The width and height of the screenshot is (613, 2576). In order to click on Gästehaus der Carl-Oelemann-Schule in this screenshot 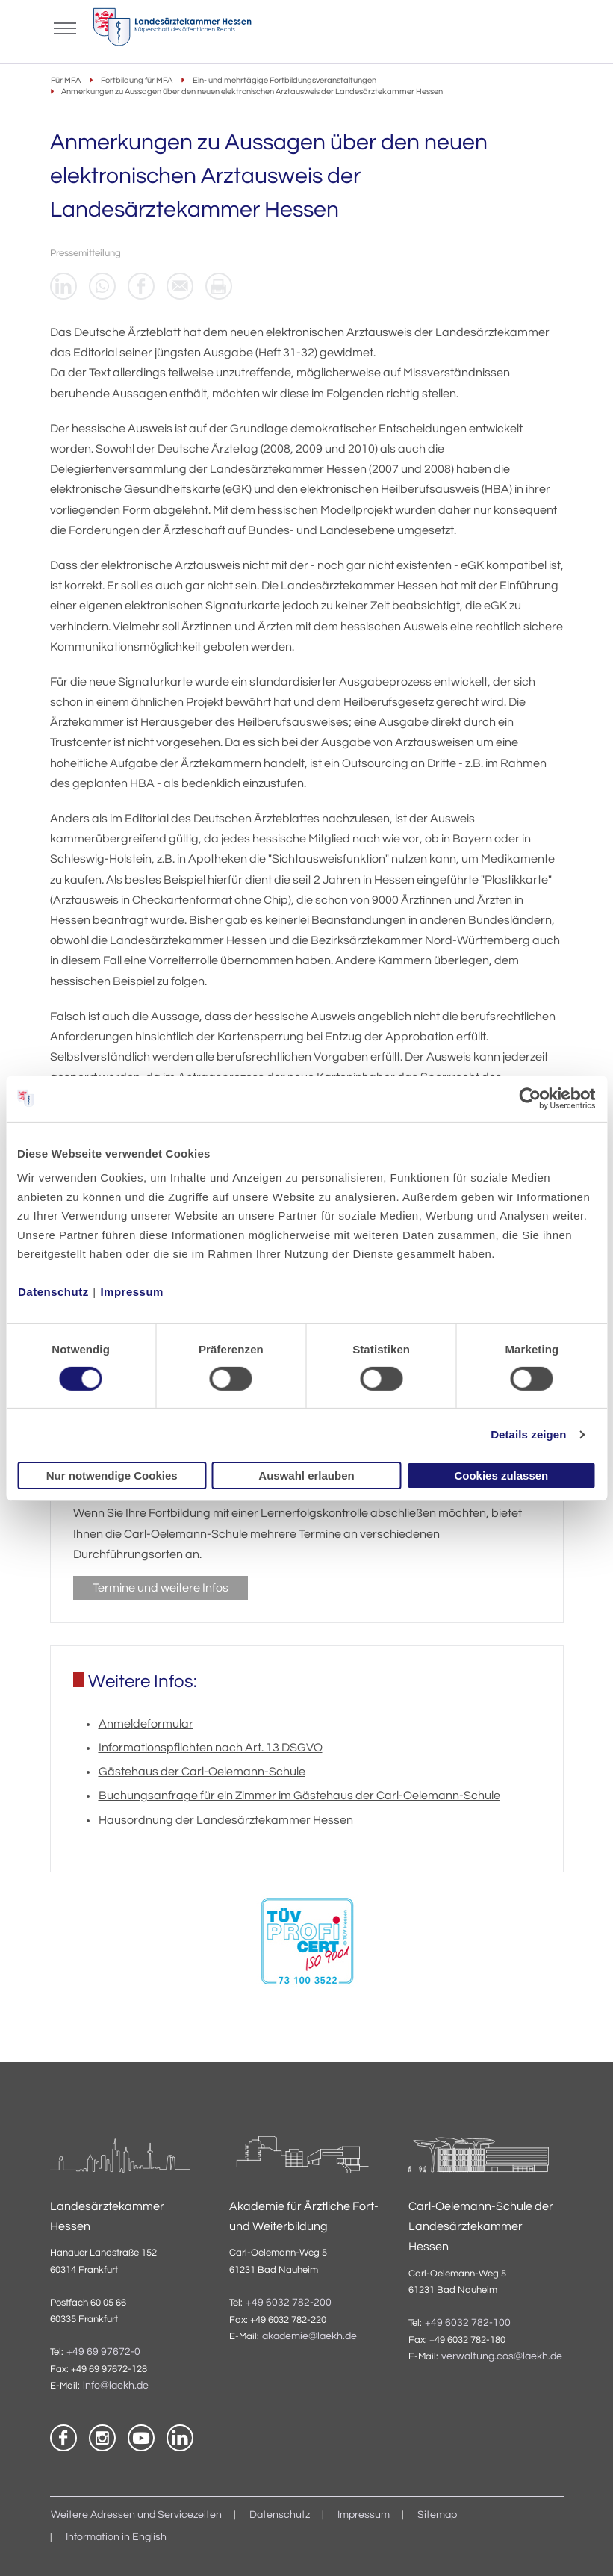, I will do `click(202, 1772)`.